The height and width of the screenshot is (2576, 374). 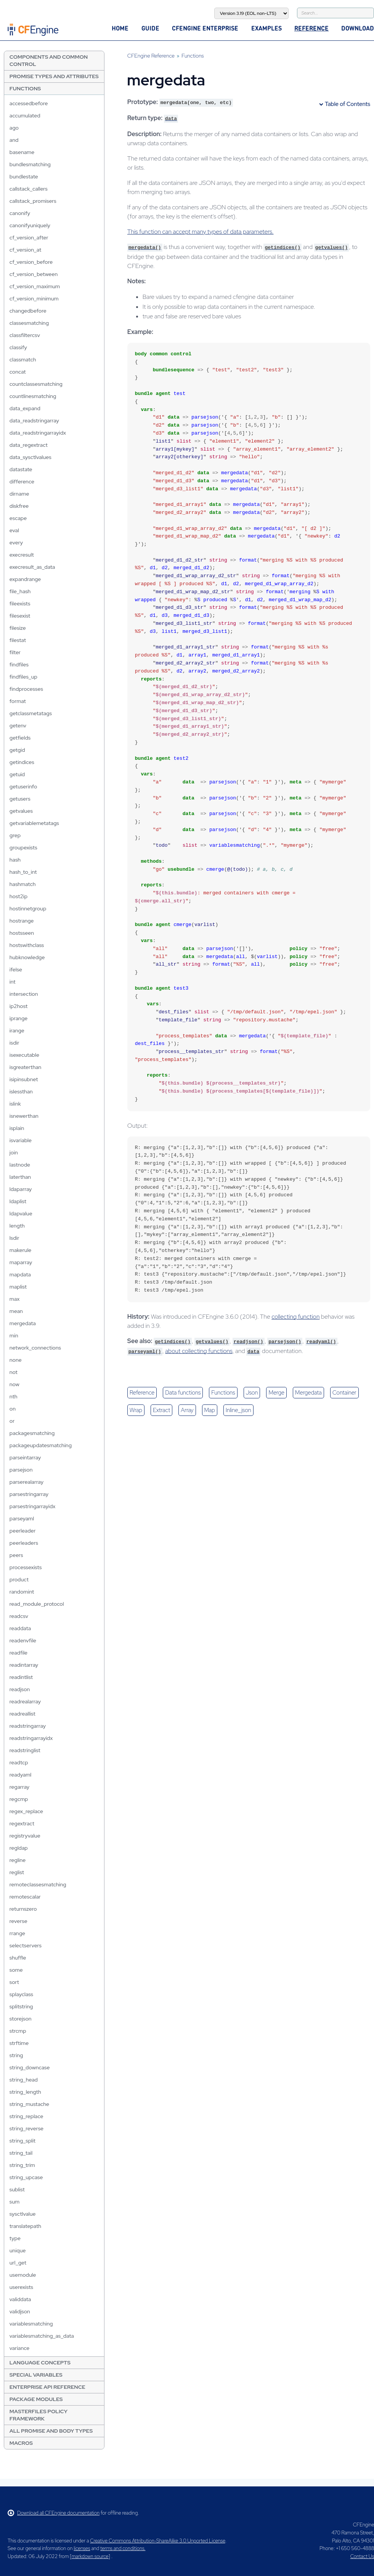 What do you see at coordinates (40, 2362) in the screenshot?
I see `Language Concepts` at bounding box center [40, 2362].